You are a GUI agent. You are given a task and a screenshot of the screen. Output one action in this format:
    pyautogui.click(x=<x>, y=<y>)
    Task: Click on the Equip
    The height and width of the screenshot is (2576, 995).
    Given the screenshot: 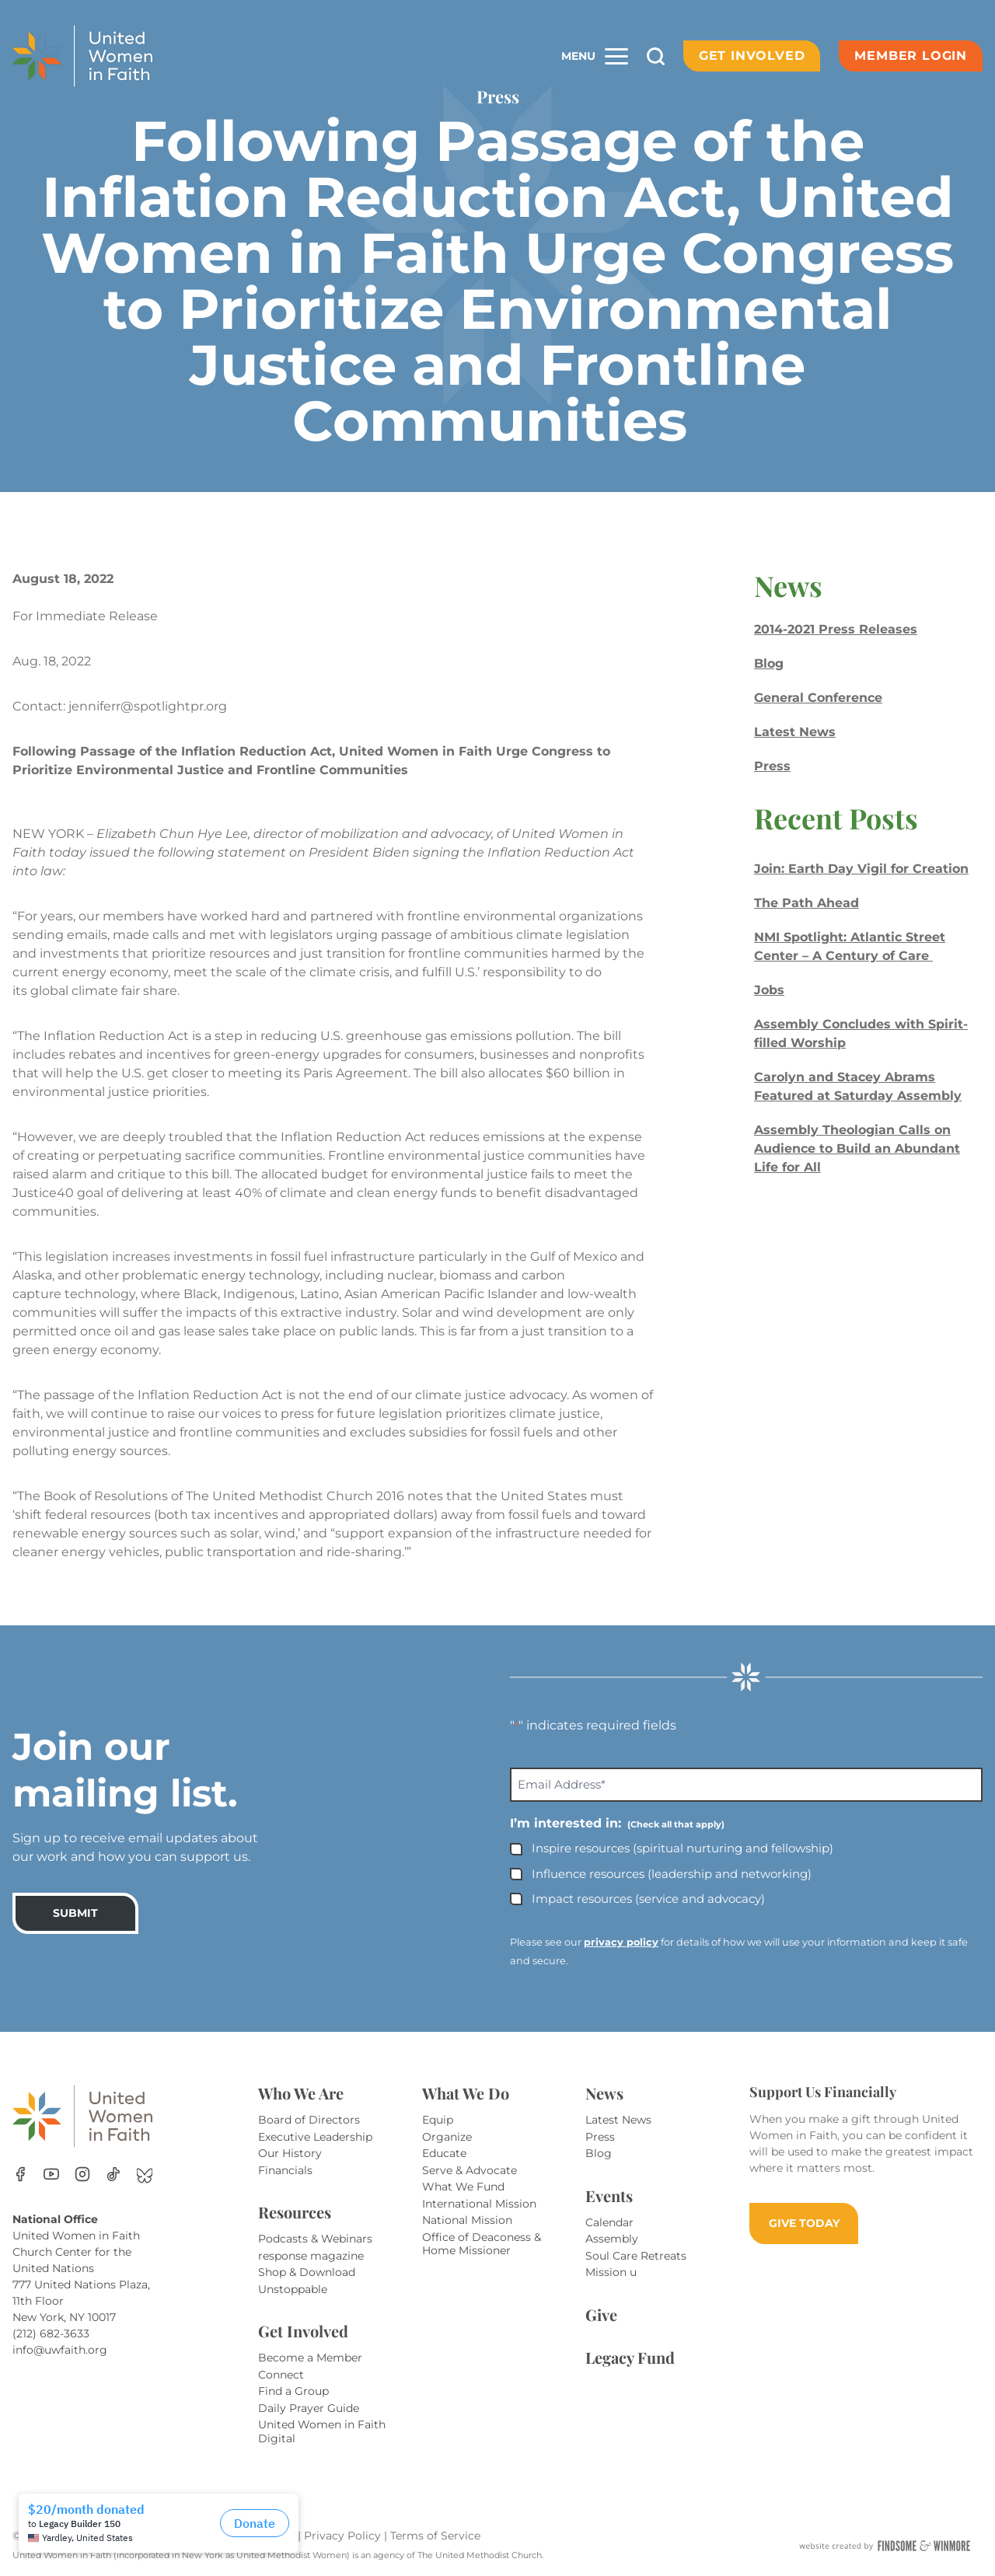 What is the action you would take?
    pyautogui.click(x=437, y=2120)
    